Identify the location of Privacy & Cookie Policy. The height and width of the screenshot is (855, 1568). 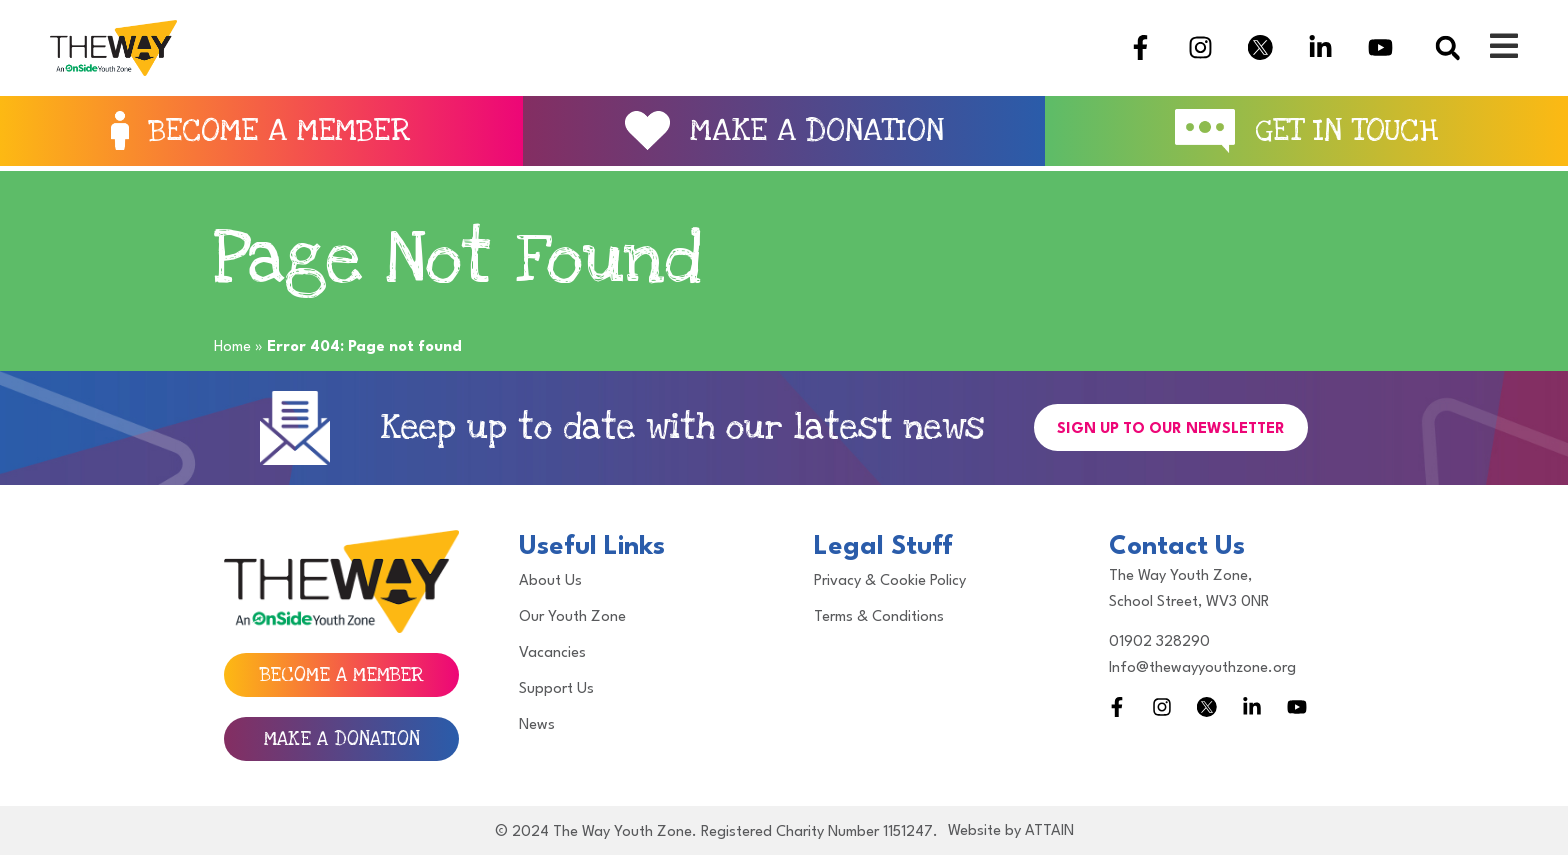
(890, 581).